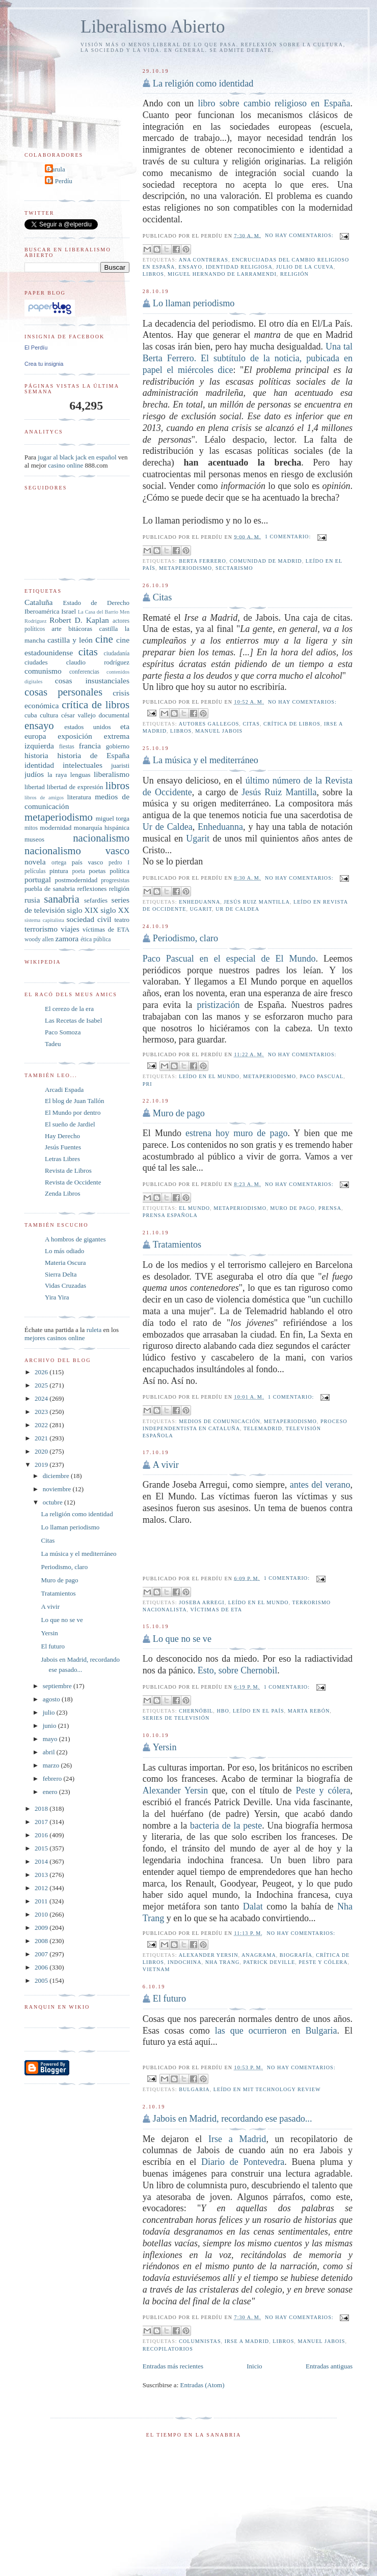 The width and height of the screenshot is (377, 2576). I want to click on Materia Oscura, so click(65, 1262).